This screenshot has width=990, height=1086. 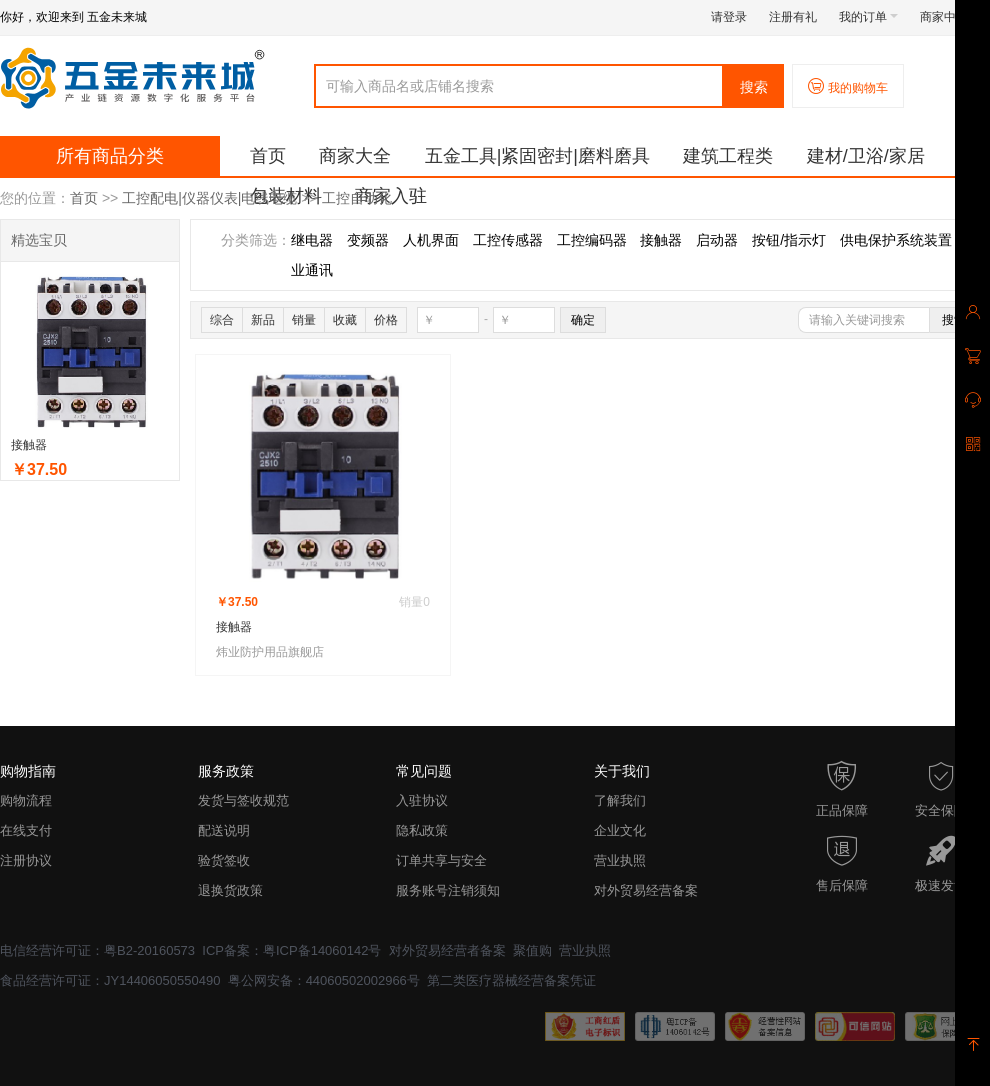 What do you see at coordinates (620, 860) in the screenshot?
I see `营业执照` at bounding box center [620, 860].